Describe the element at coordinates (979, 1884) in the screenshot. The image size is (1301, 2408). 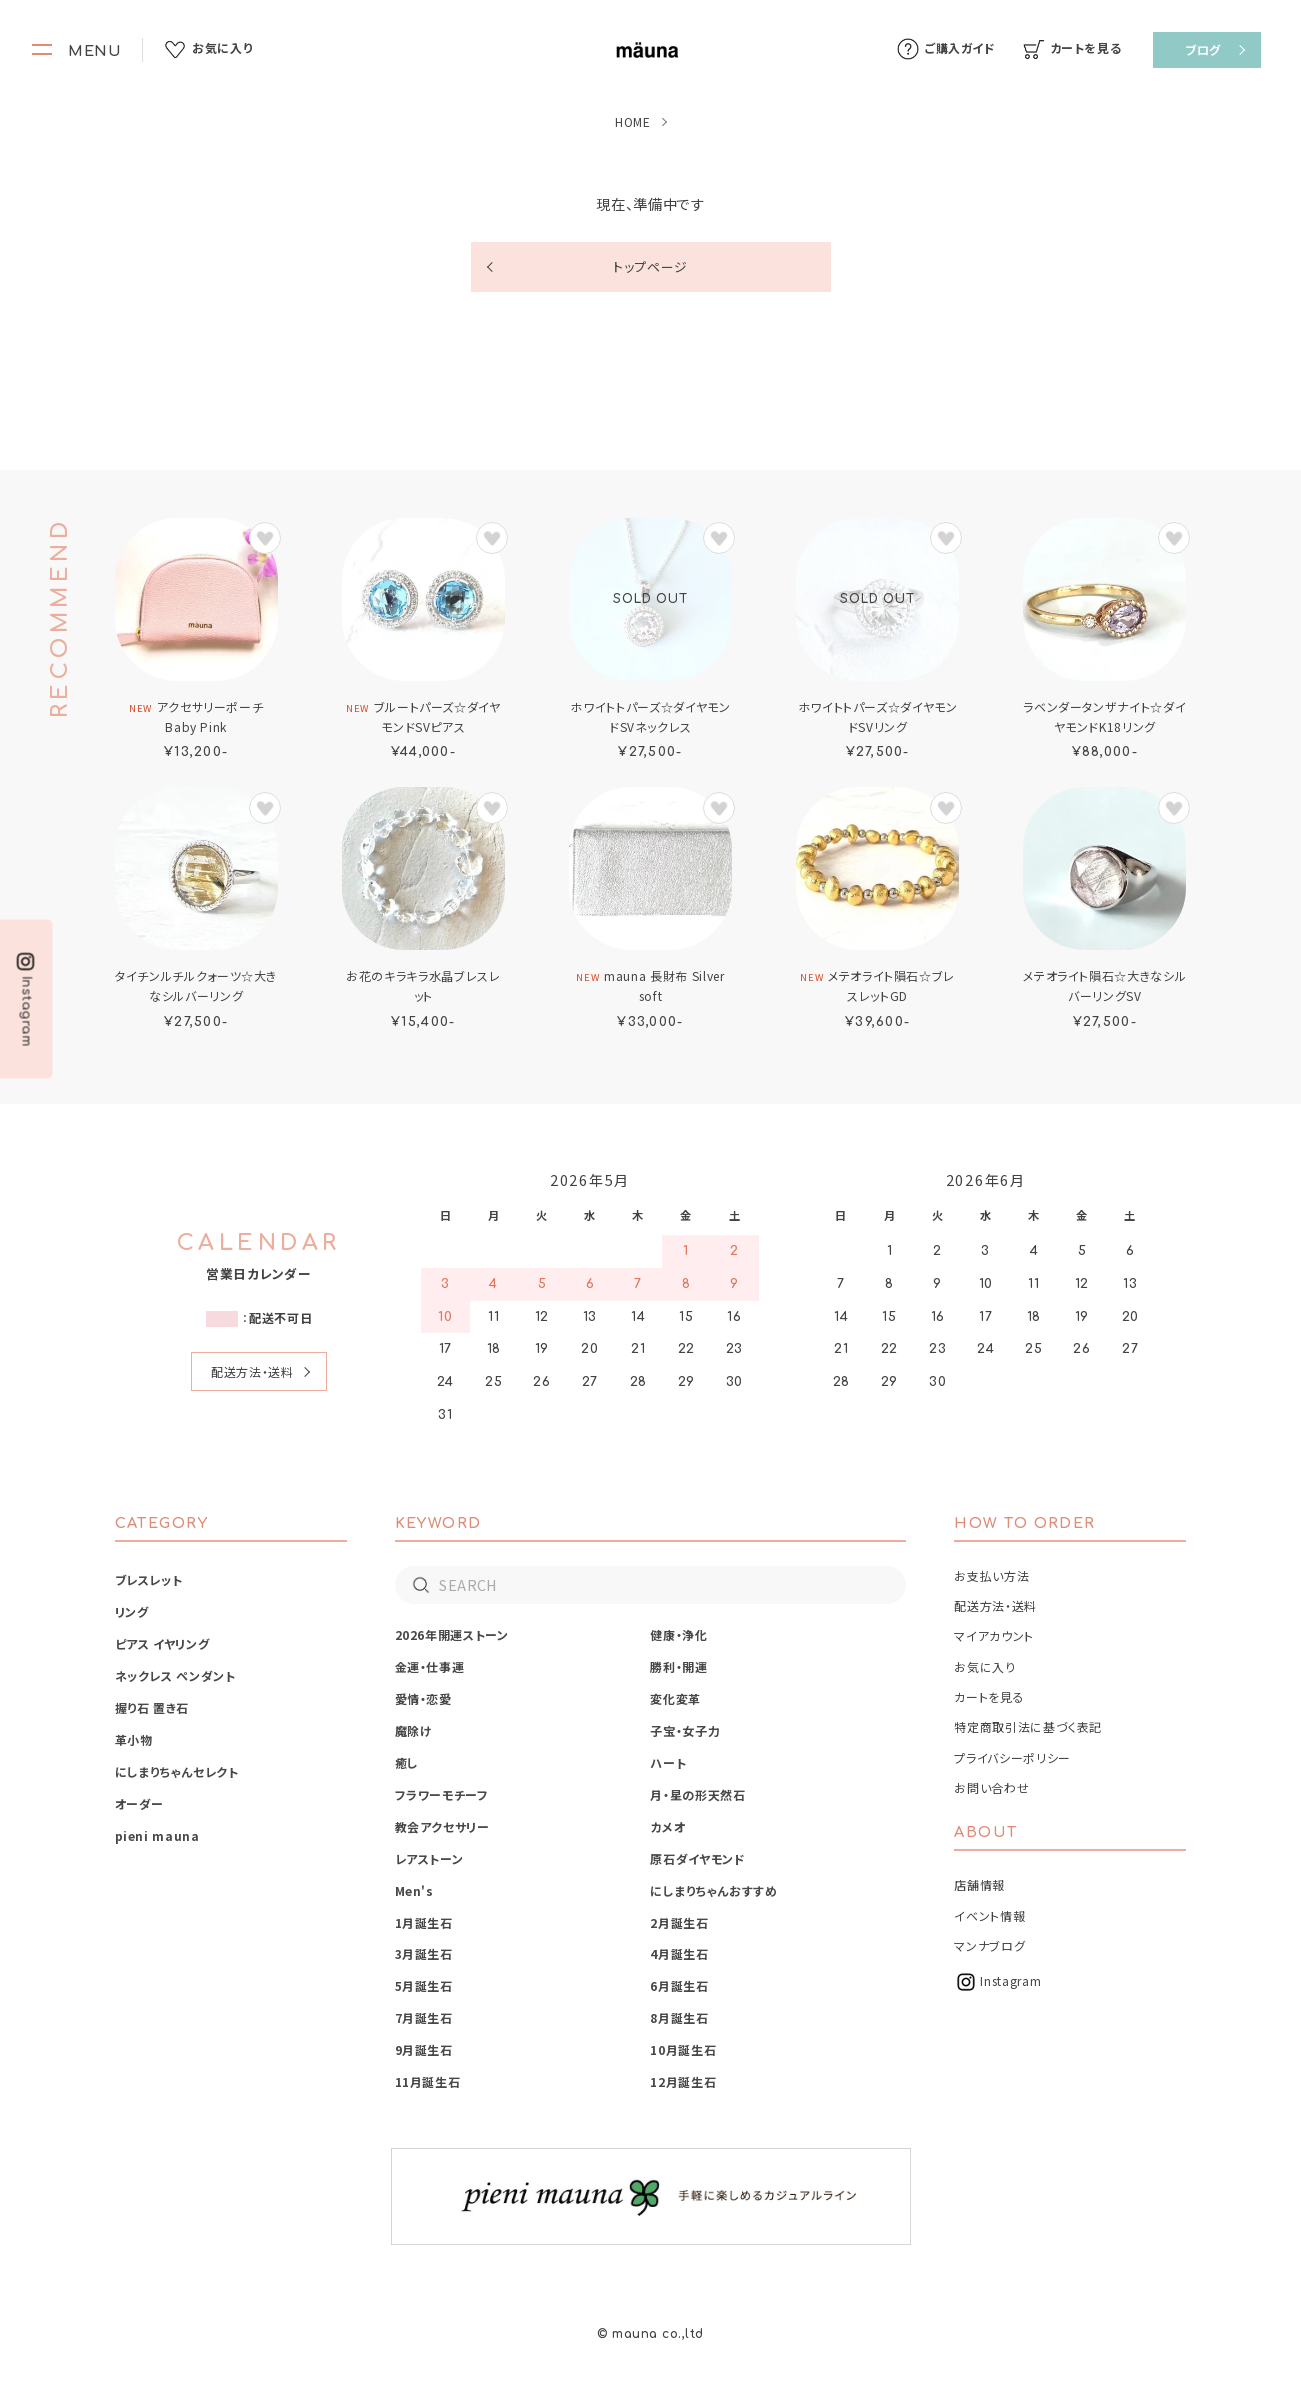
I see `店舗情報` at that location.